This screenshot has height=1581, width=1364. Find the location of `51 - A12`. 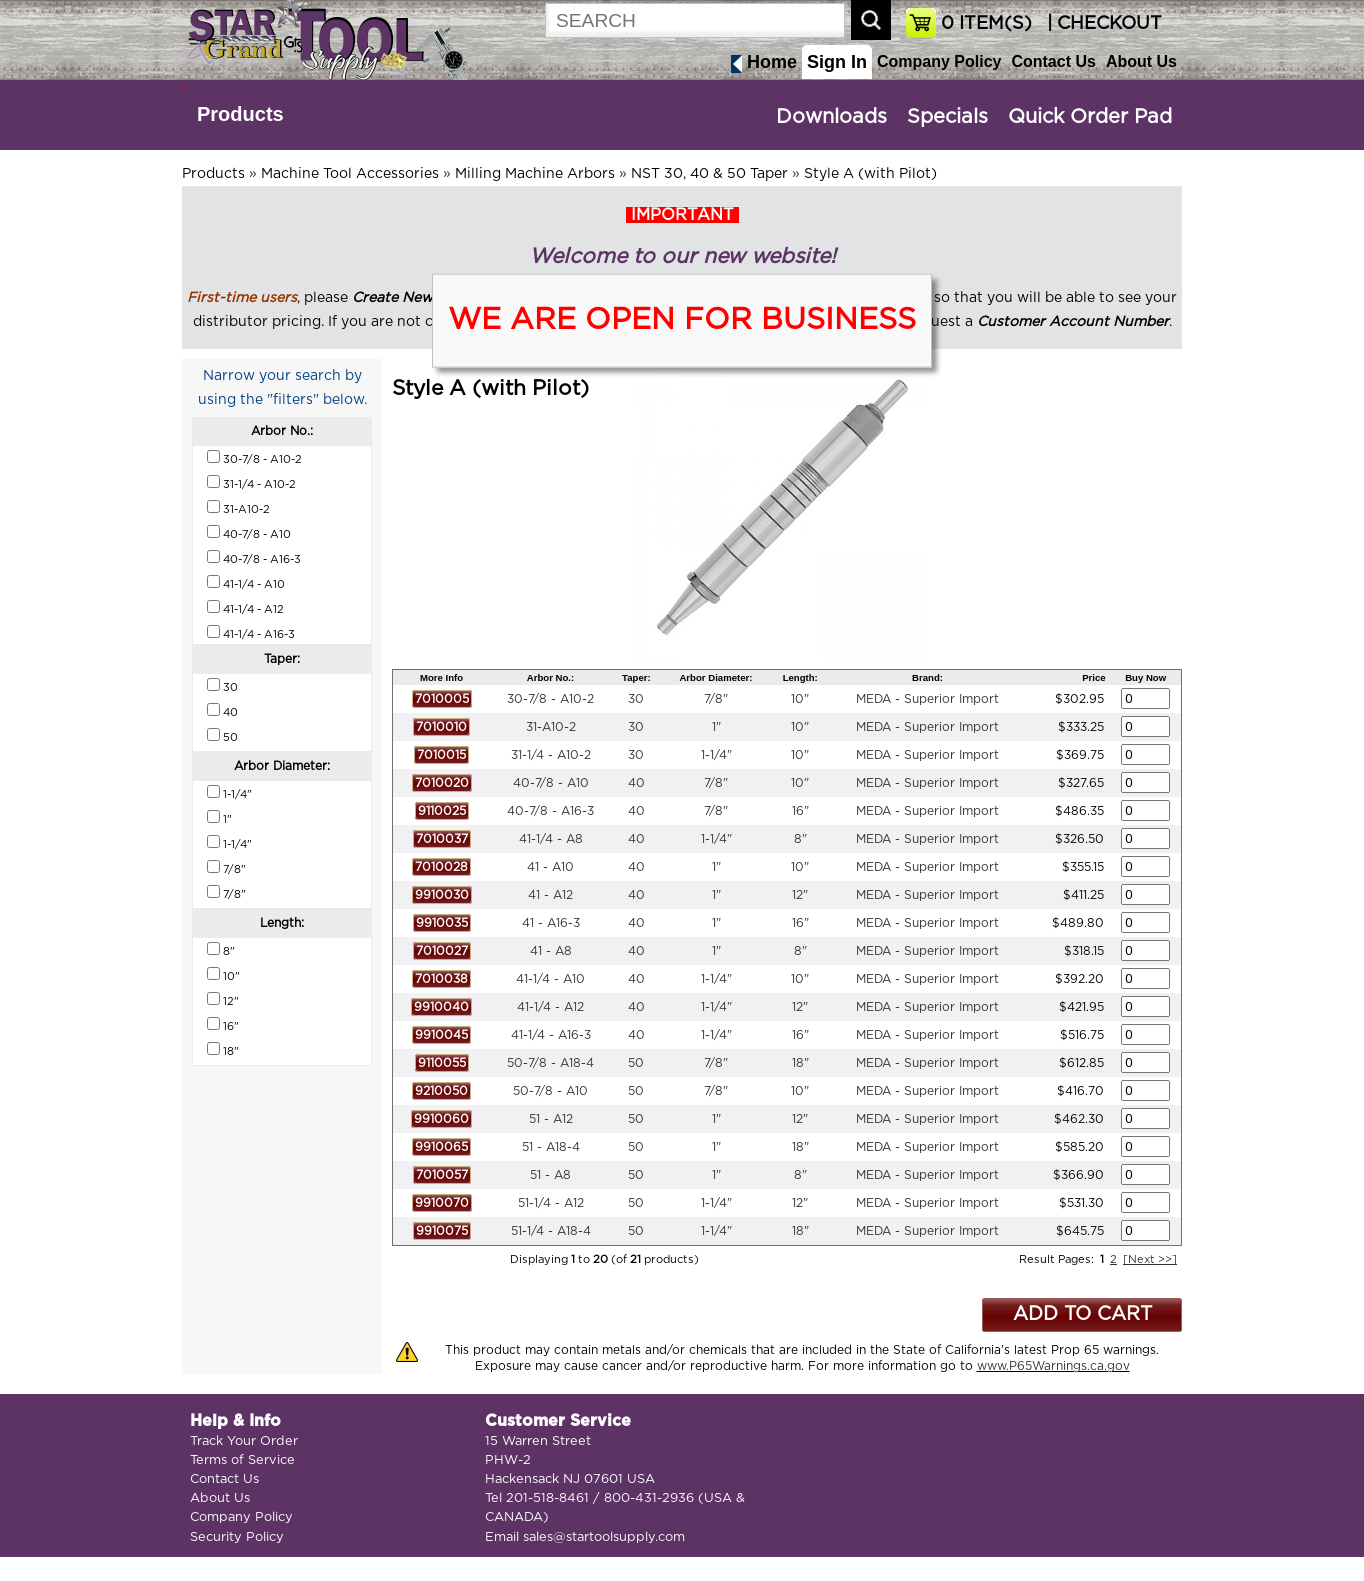

51 - A12 is located at coordinates (551, 1119).